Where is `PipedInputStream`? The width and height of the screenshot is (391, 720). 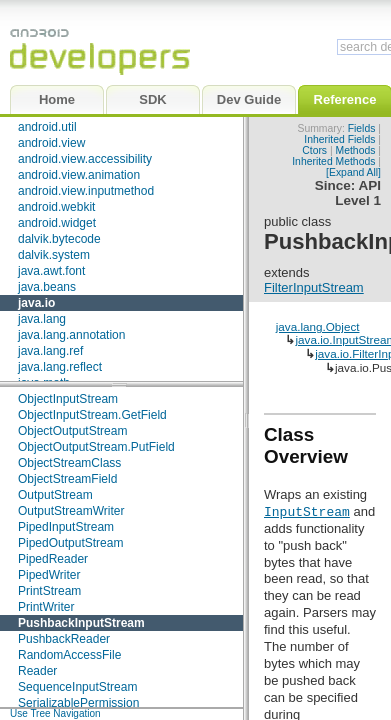
PipedInputStream is located at coordinates (66, 527).